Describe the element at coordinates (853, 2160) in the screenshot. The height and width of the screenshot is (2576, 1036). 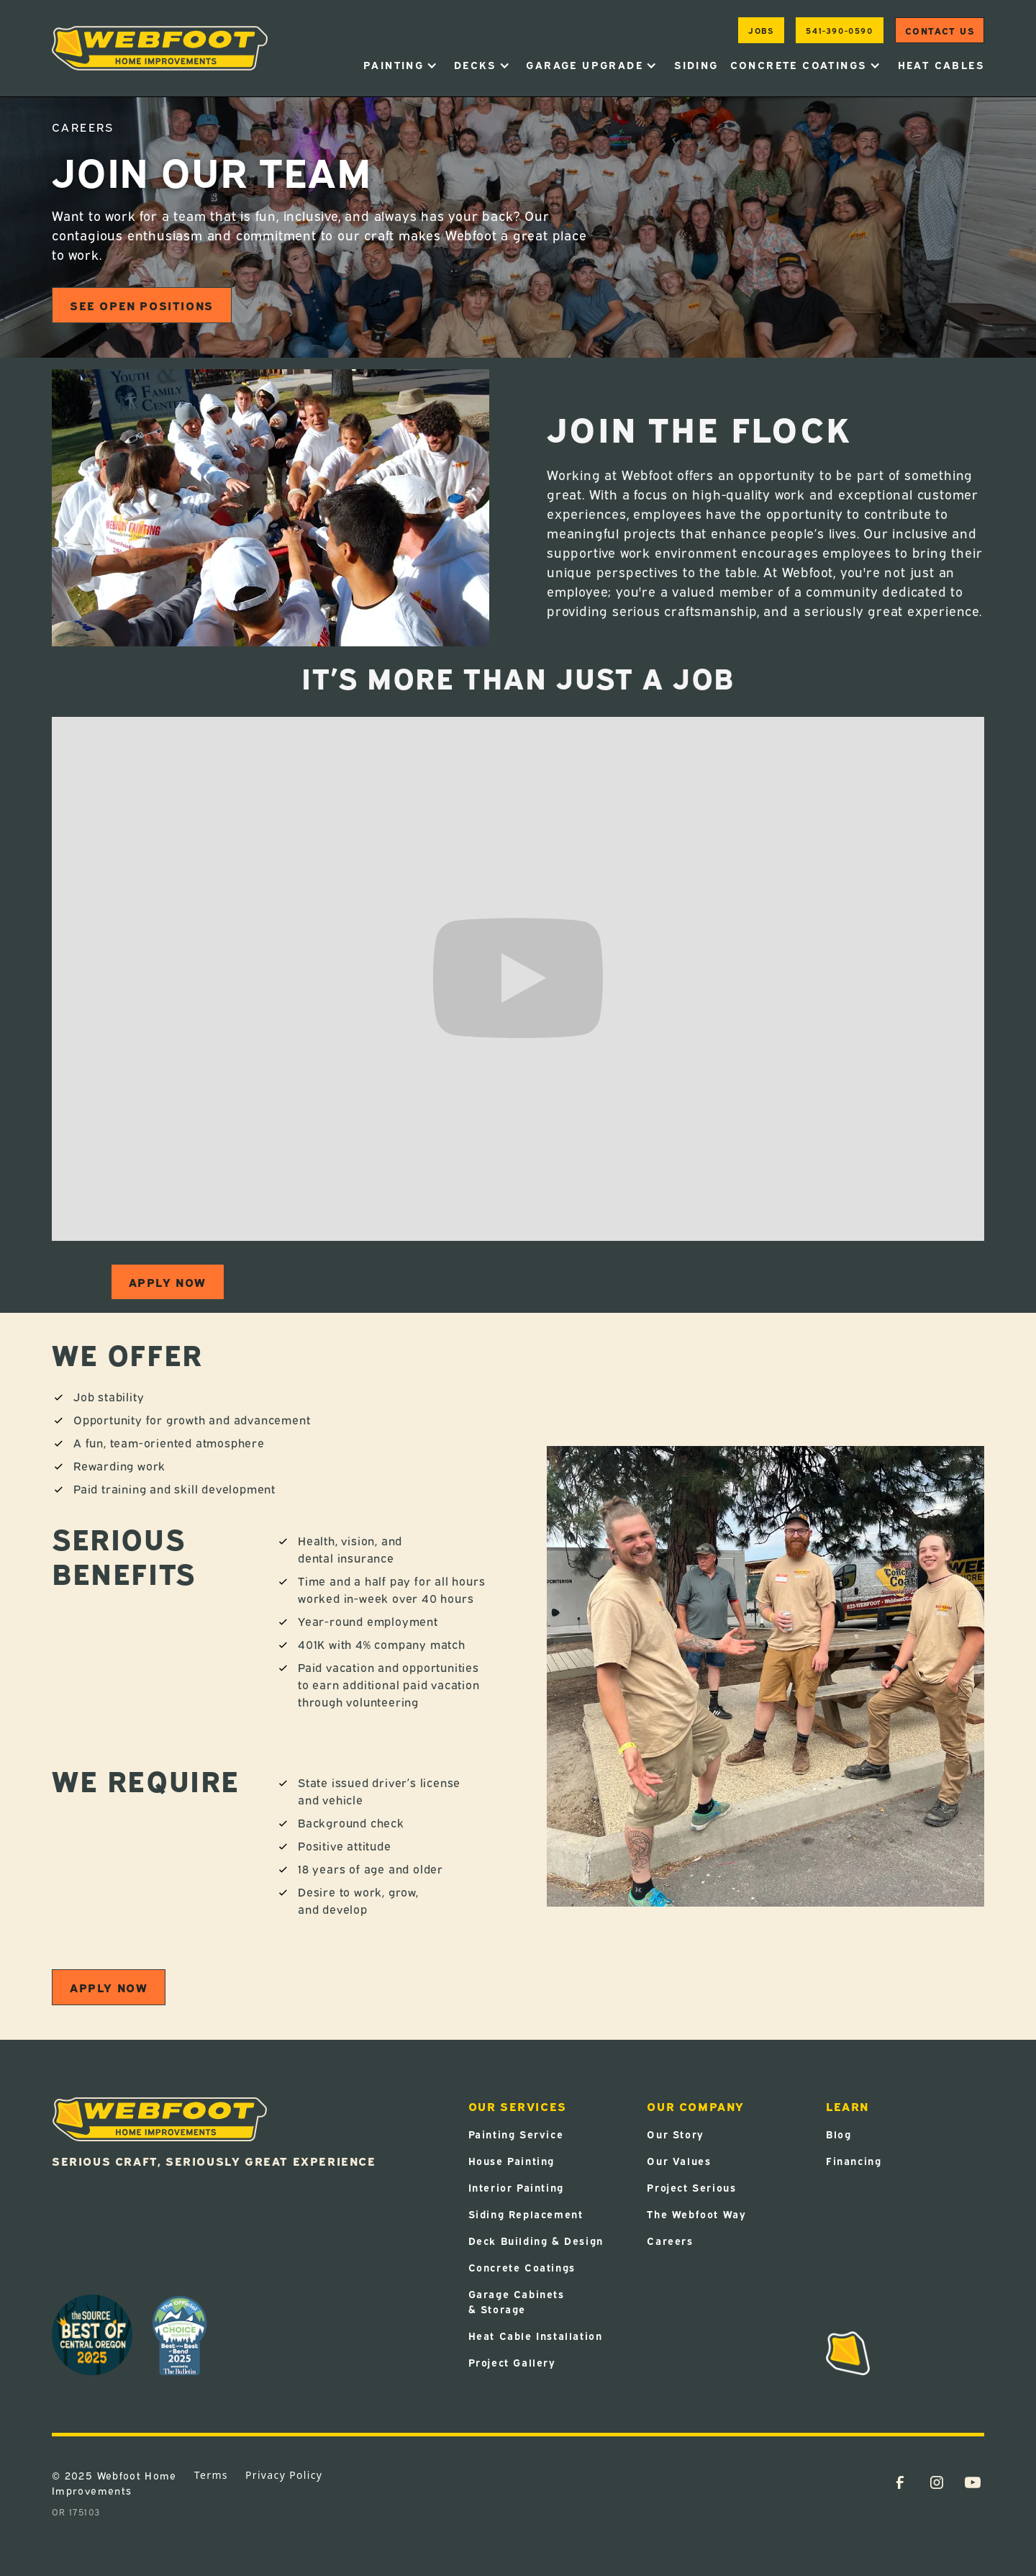
I see `Financing` at that location.